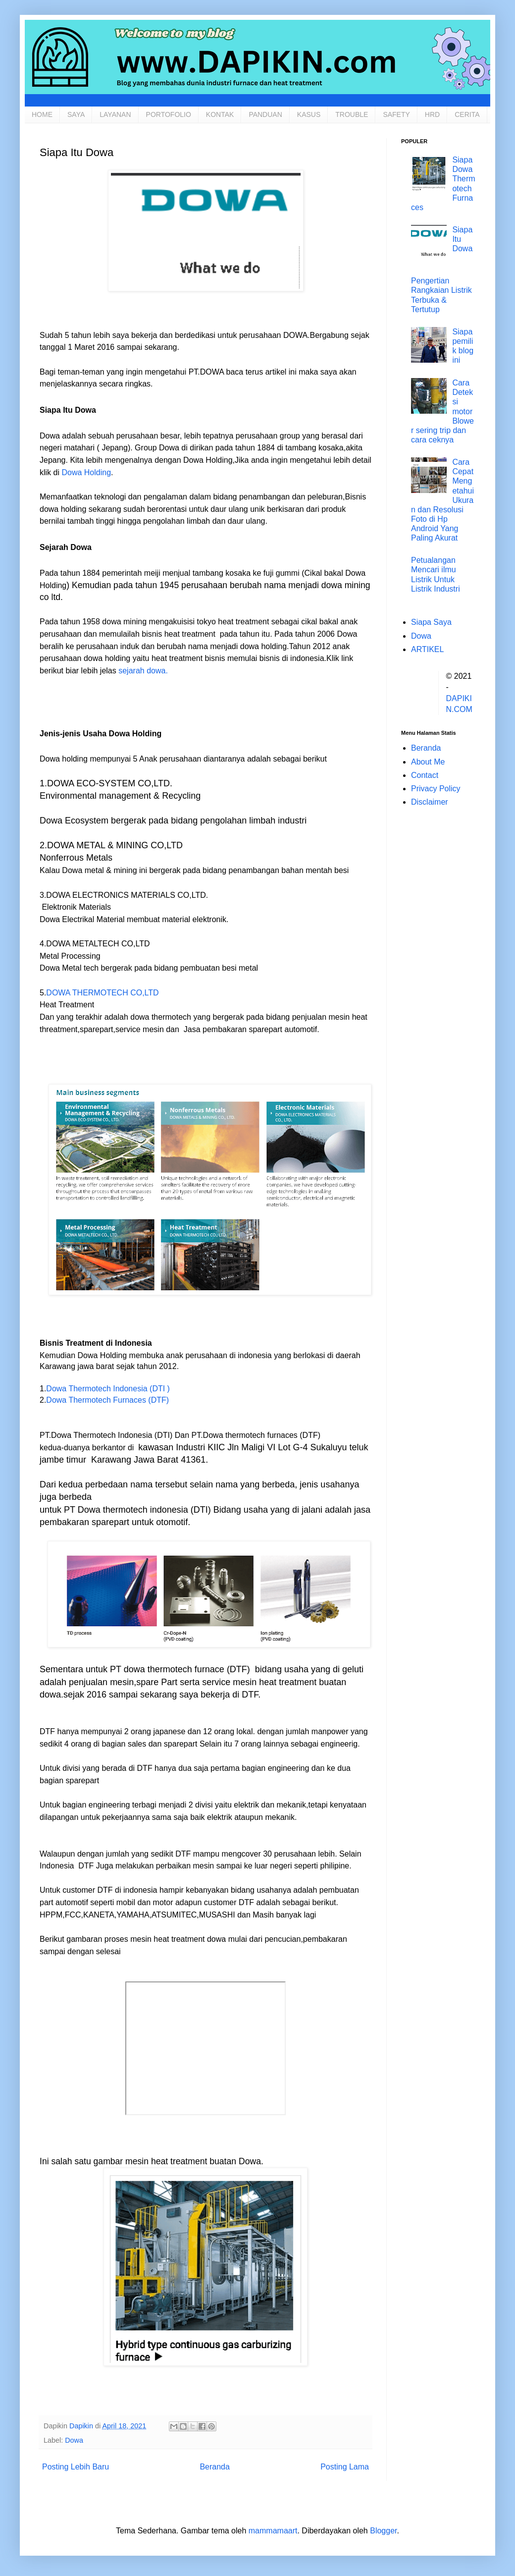  I want to click on Dowa Holding, so click(86, 472).